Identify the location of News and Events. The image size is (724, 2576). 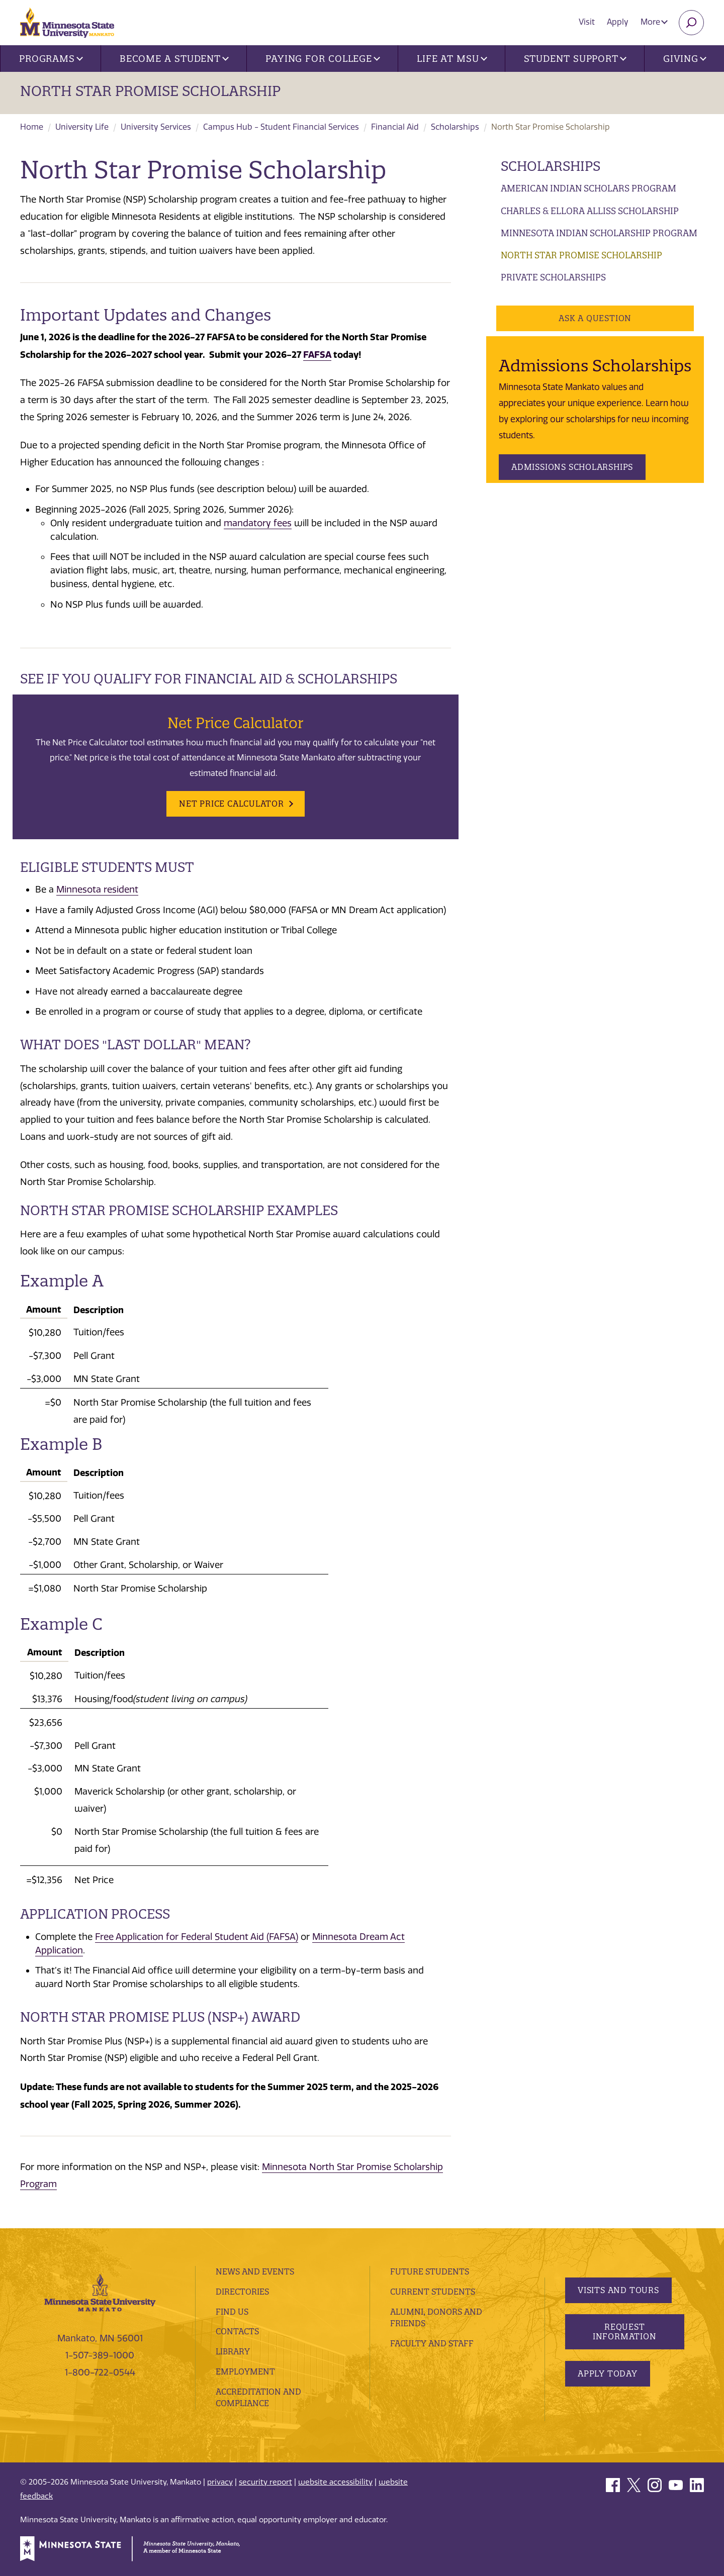
(255, 2271).